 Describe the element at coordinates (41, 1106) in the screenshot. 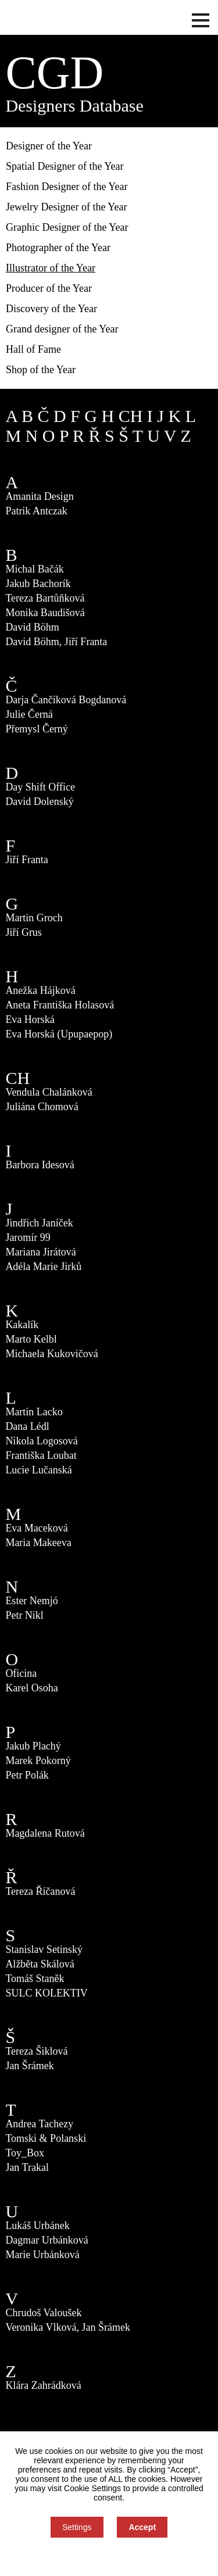

I see `Juliána Chomová` at that location.